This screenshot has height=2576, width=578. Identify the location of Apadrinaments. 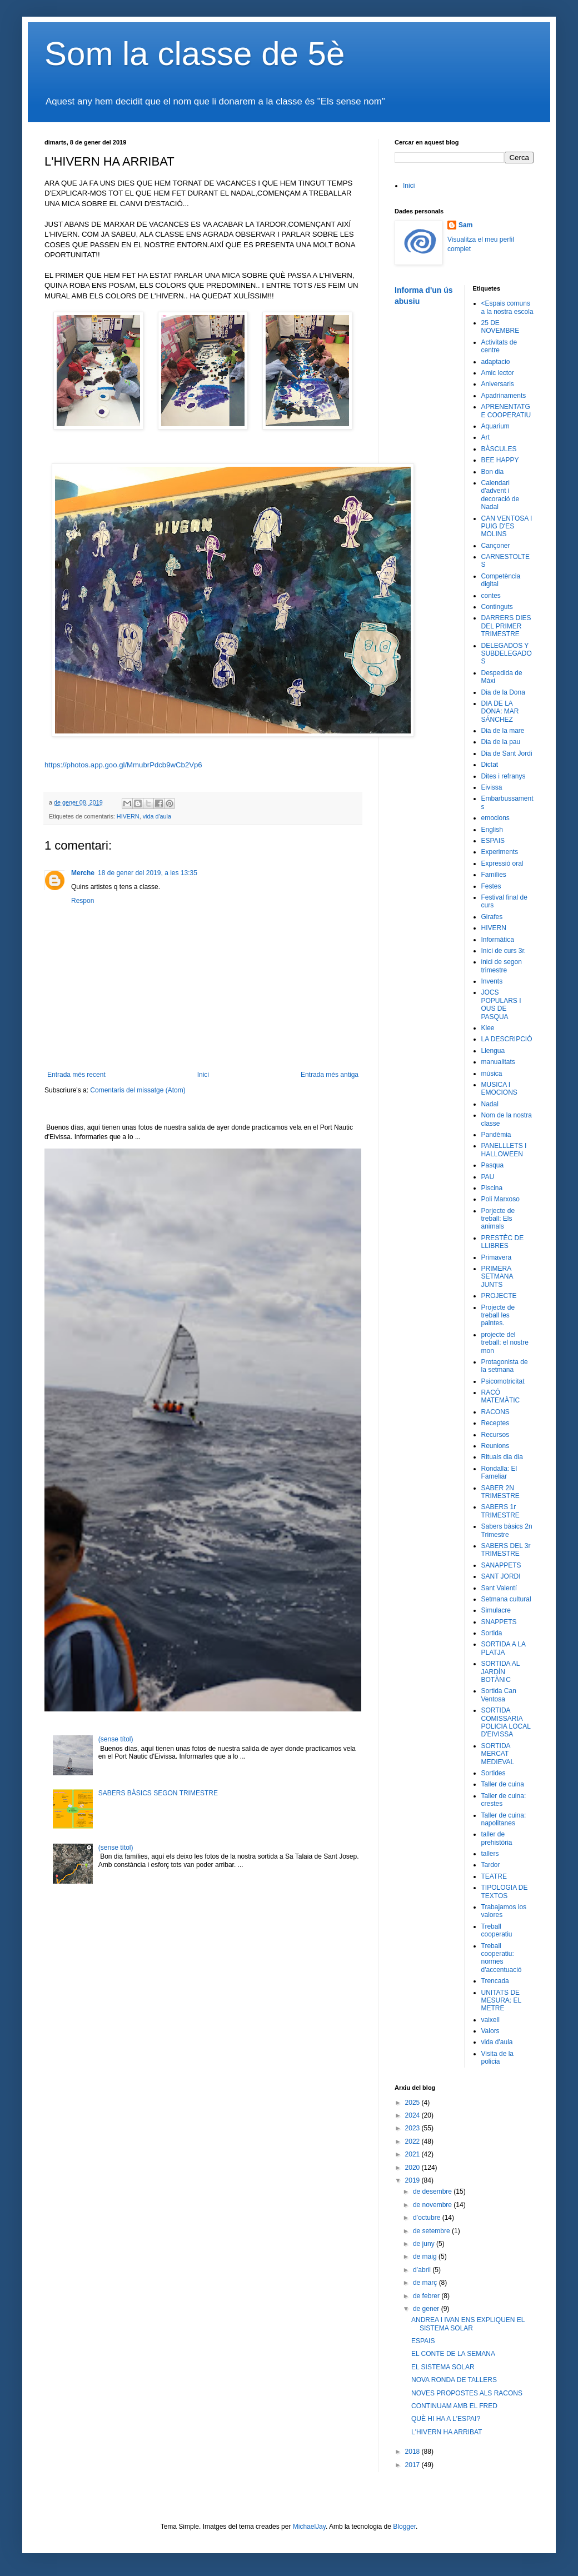
(503, 396).